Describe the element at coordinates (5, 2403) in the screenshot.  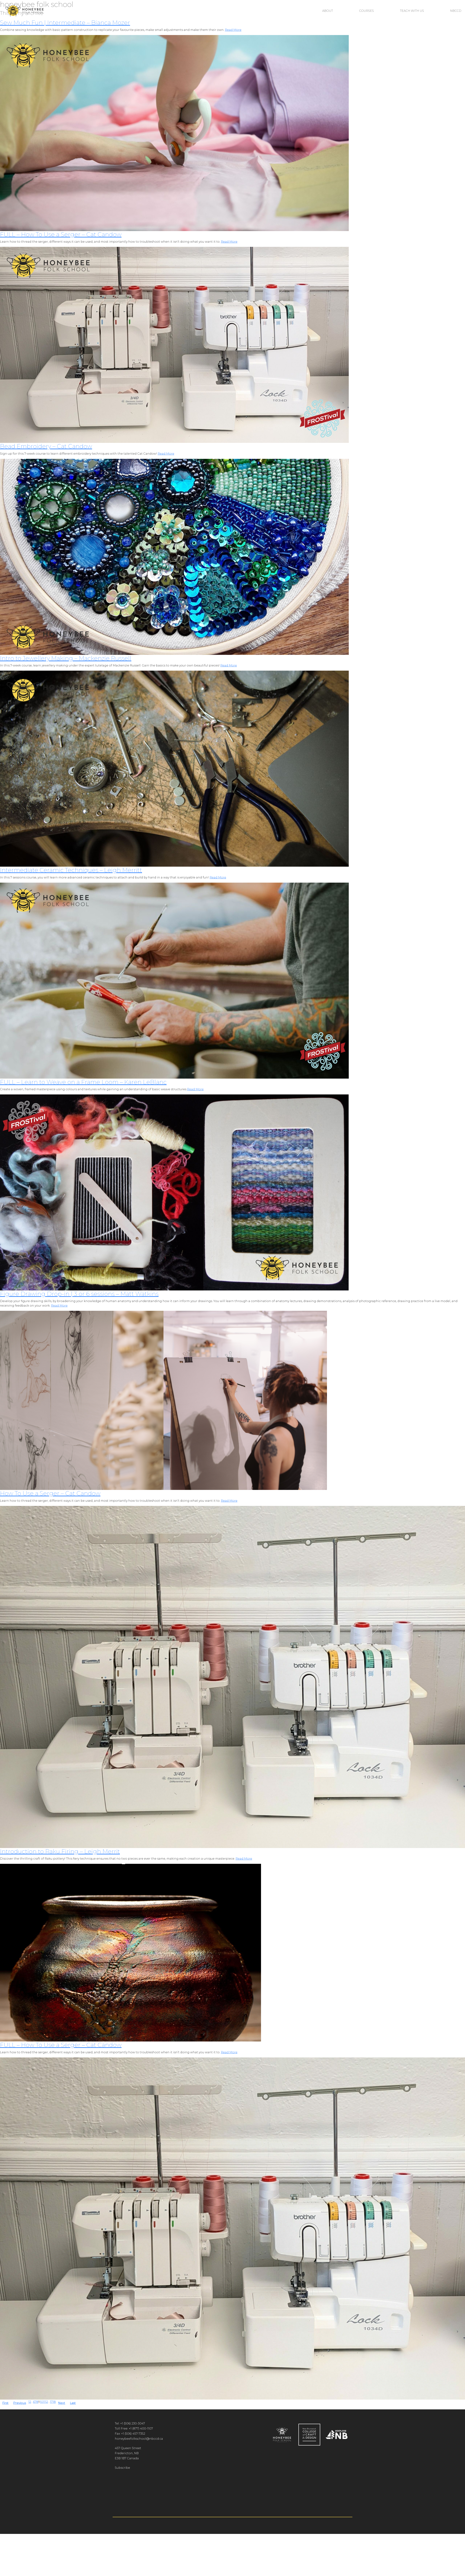
I see `First` at that location.